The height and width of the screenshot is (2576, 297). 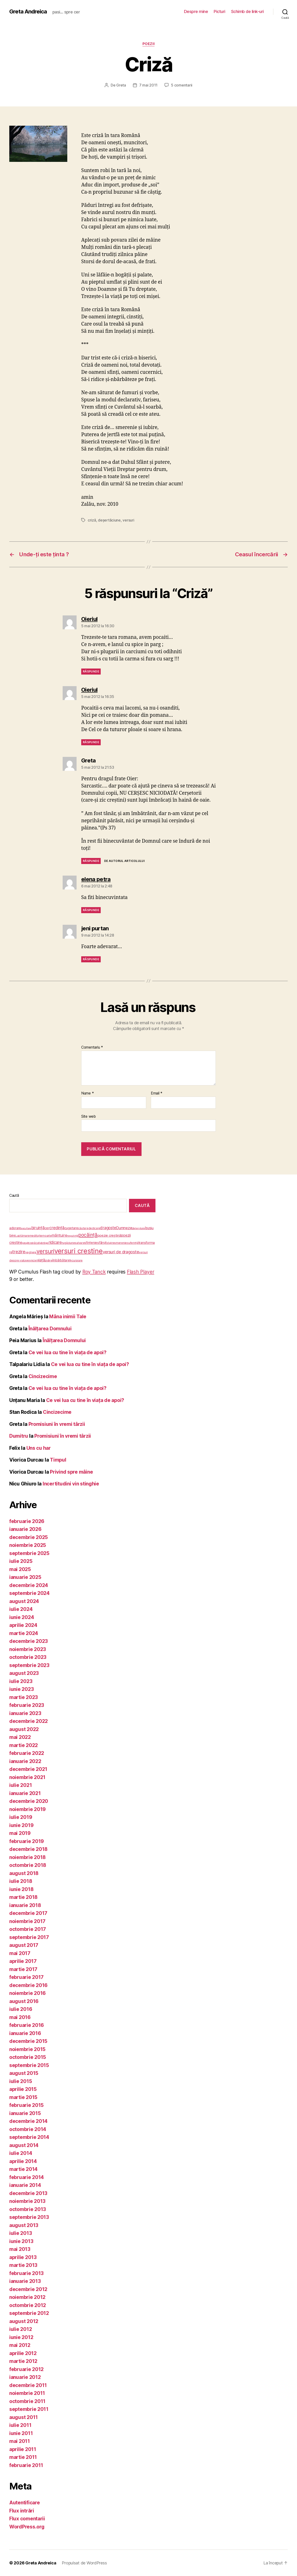 I want to click on păcat [păcat (5 elemente)], so click(x=36, y=1243).